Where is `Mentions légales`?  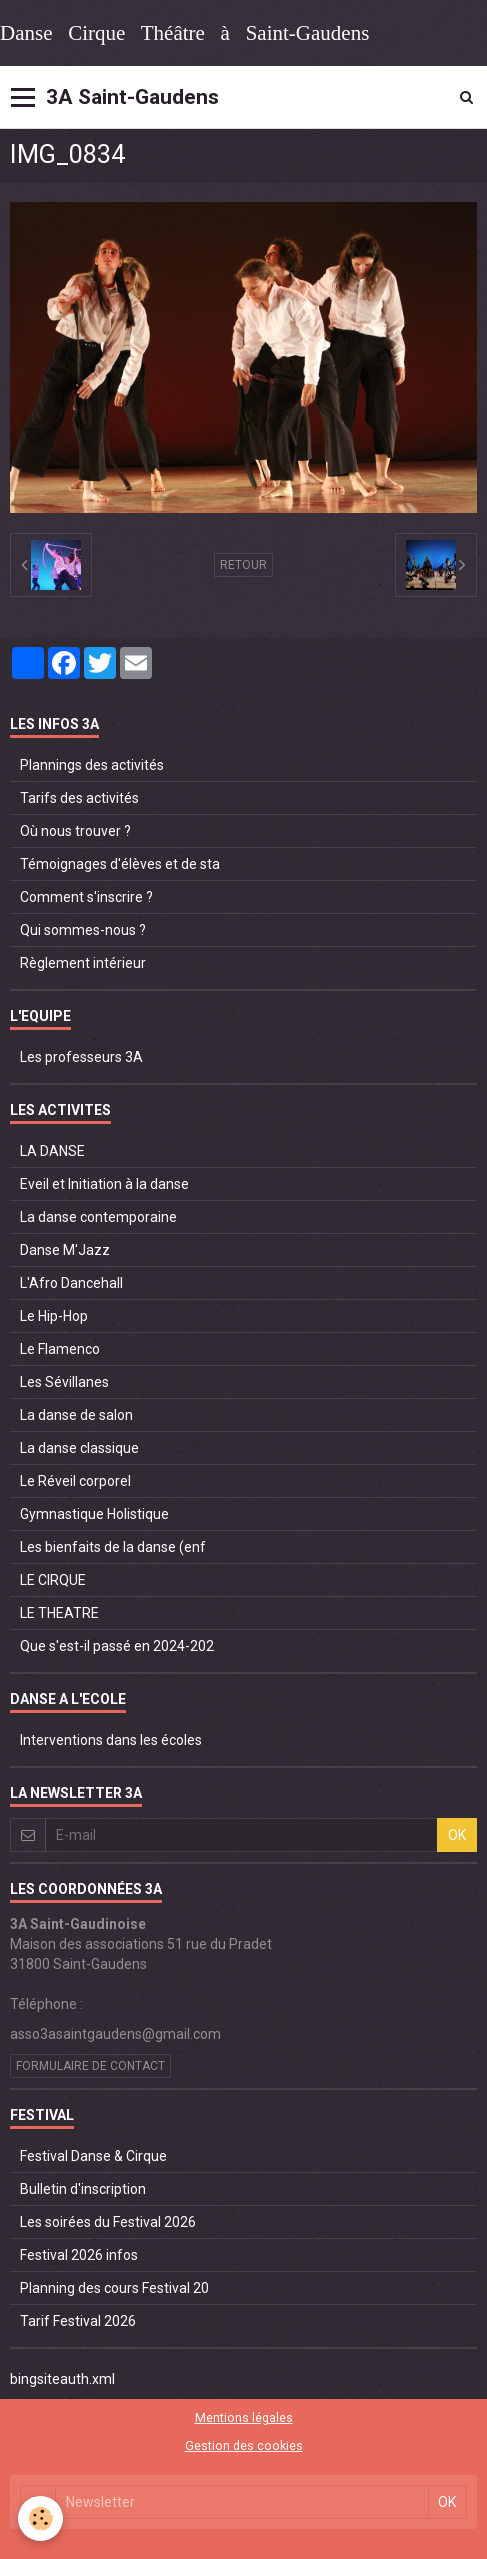 Mentions légales is located at coordinates (244, 2417).